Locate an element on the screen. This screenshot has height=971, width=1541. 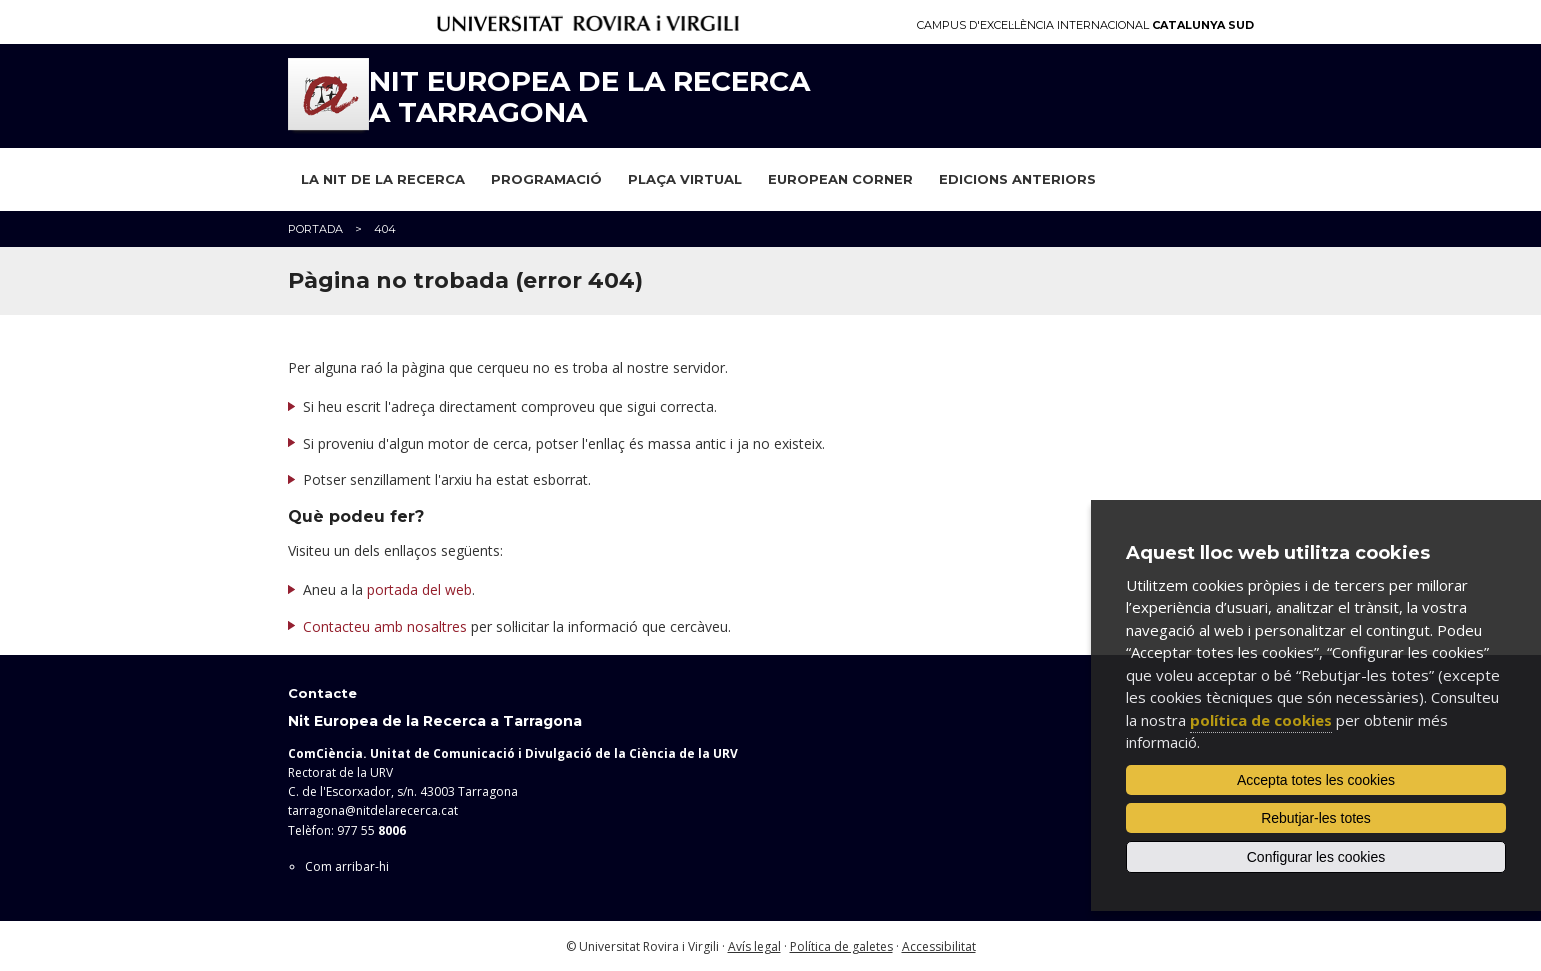
Accessibilitat is located at coordinates (939, 946).